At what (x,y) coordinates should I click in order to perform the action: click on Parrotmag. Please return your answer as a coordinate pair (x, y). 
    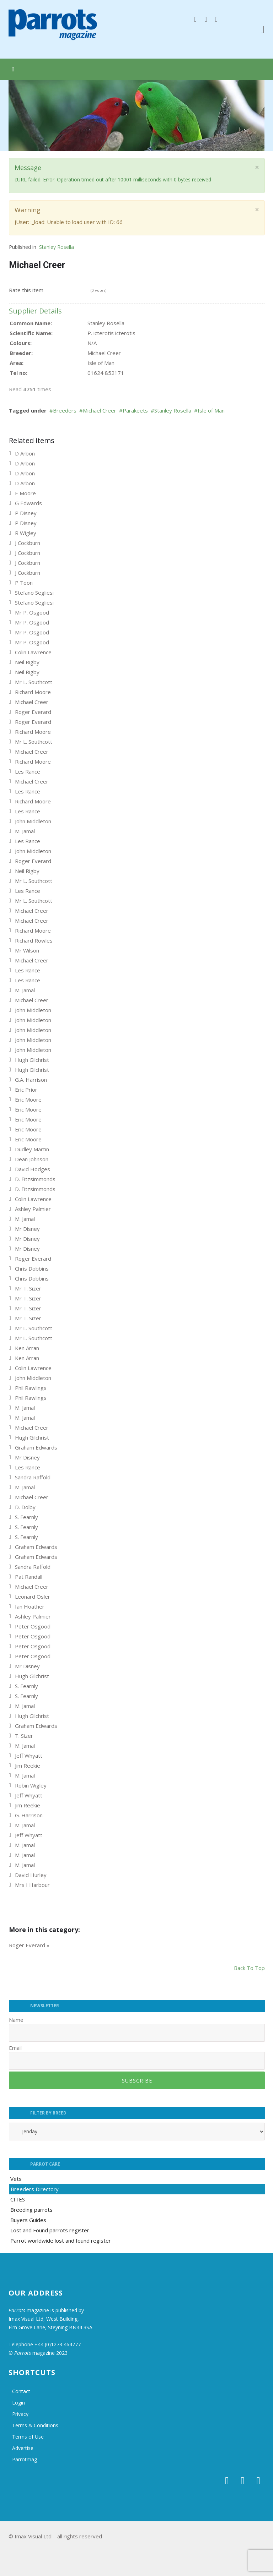
    Looking at the image, I should click on (24, 2459).